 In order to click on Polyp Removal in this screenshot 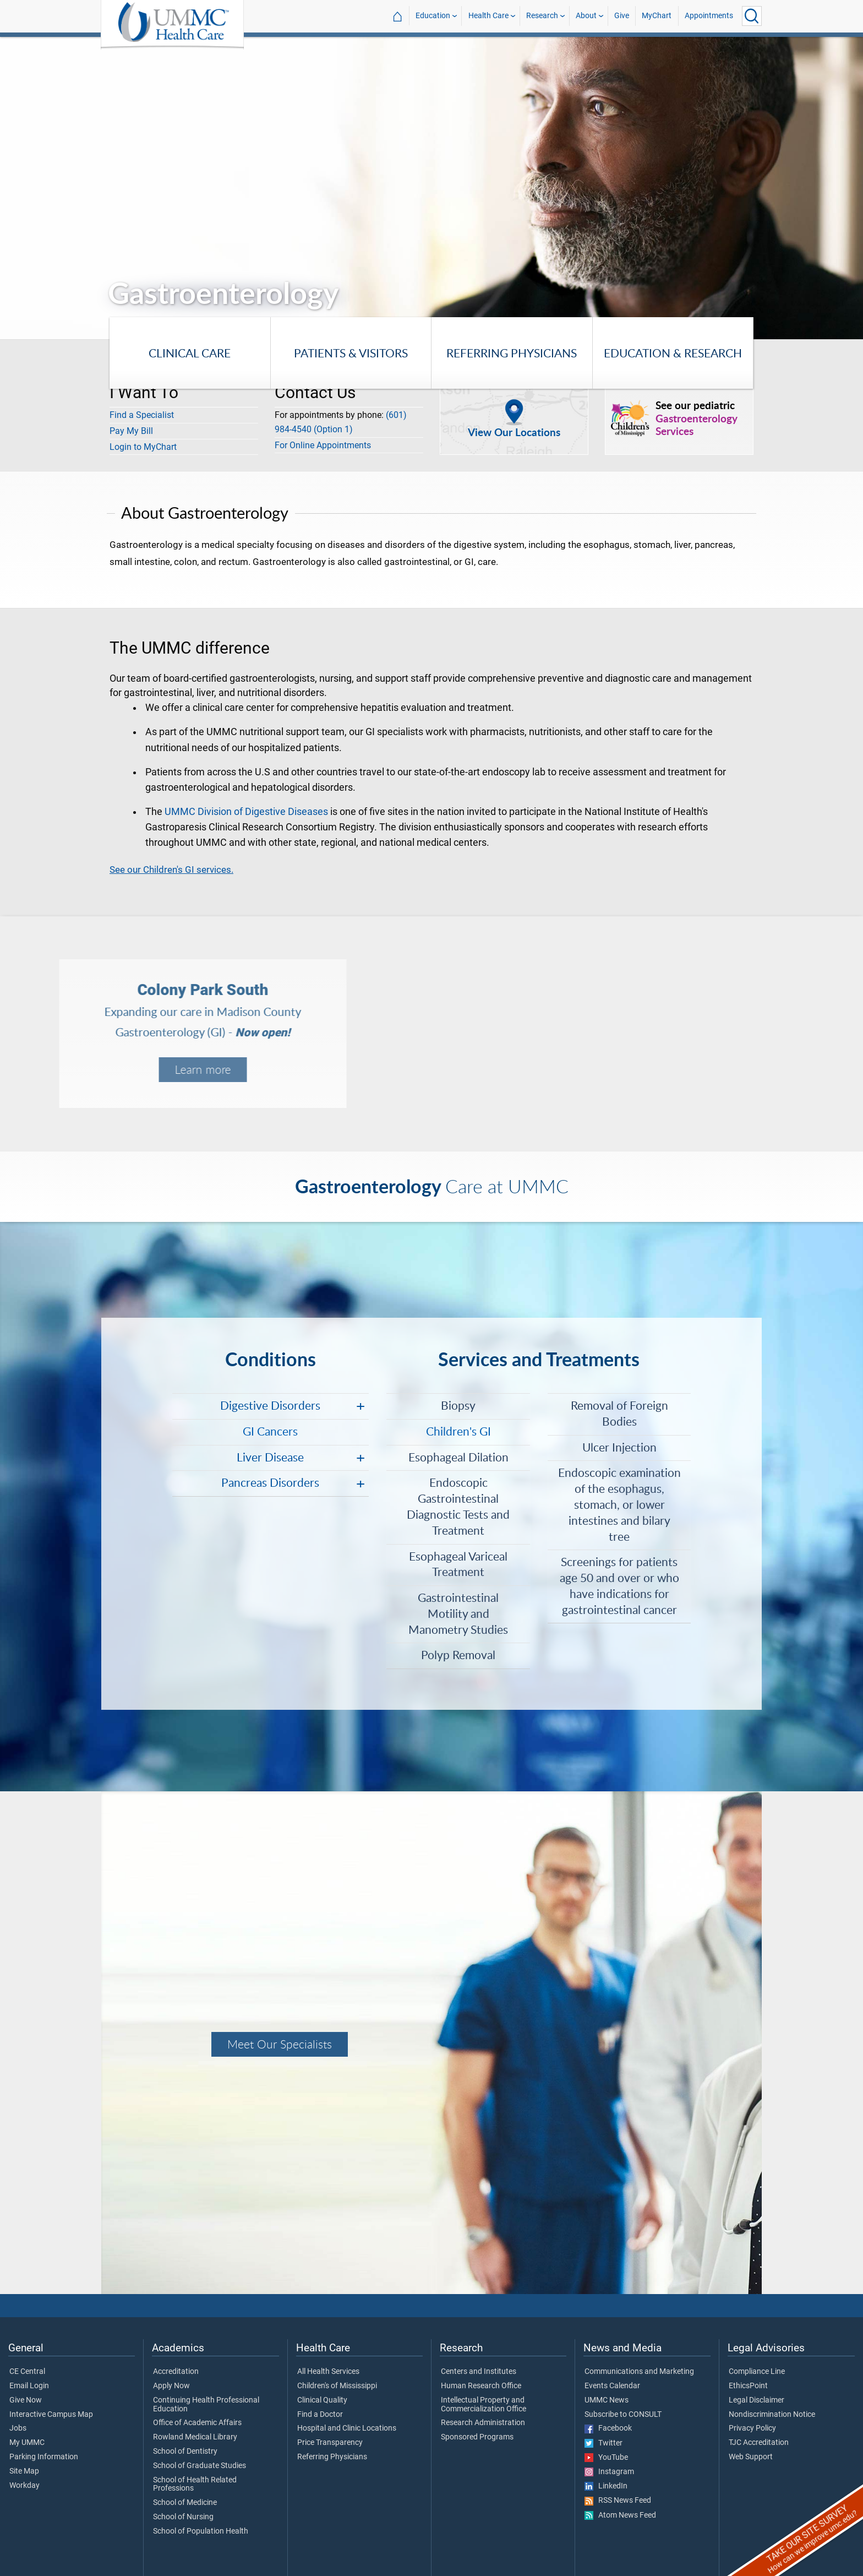, I will do `click(458, 1654)`.